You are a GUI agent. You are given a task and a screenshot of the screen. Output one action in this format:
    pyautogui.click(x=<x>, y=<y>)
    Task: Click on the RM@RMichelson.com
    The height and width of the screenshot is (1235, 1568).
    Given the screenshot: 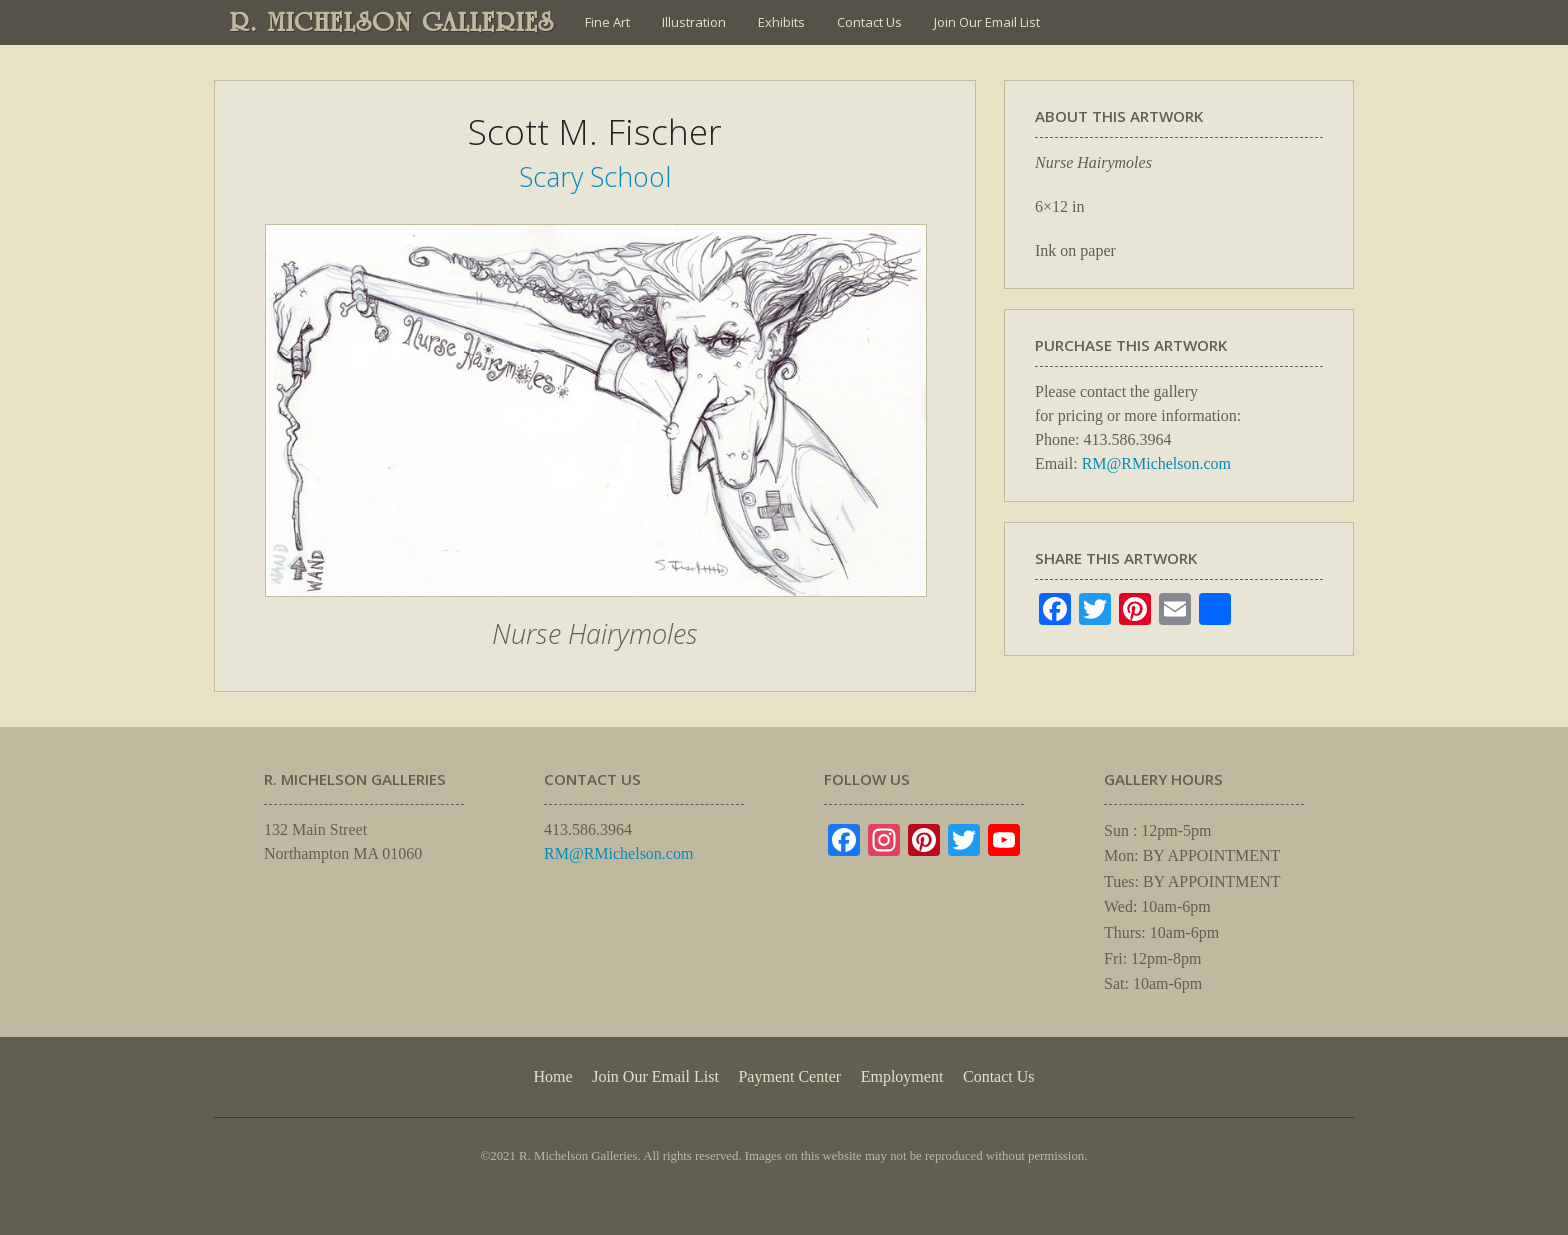 What is the action you would take?
    pyautogui.click(x=1156, y=463)
    